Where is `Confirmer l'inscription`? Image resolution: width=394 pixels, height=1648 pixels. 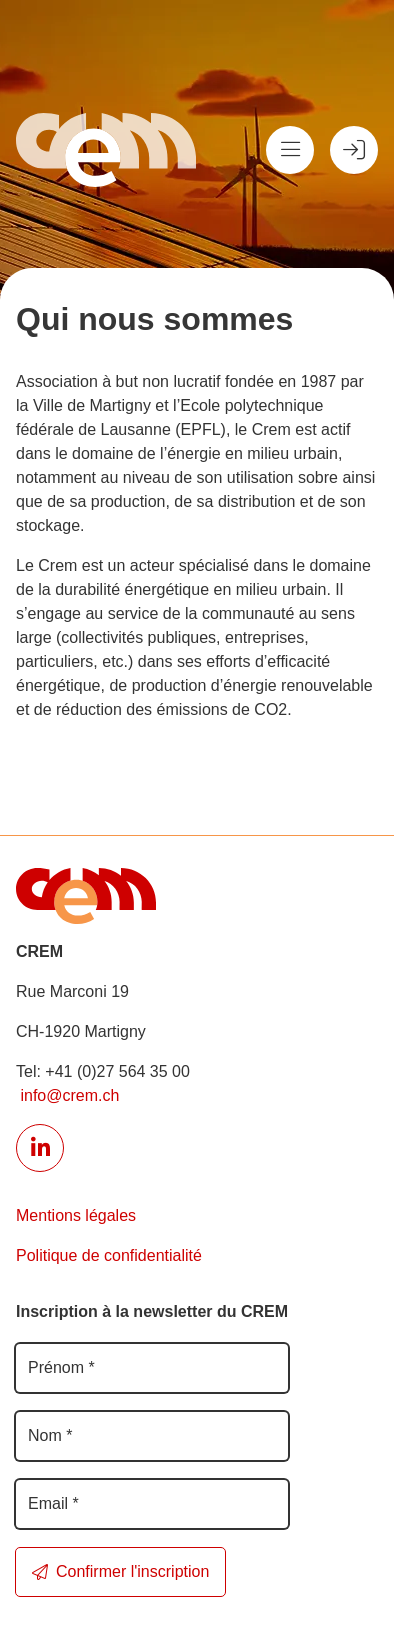
Confirmer l'inscription is located at coordinates (120, 1571).